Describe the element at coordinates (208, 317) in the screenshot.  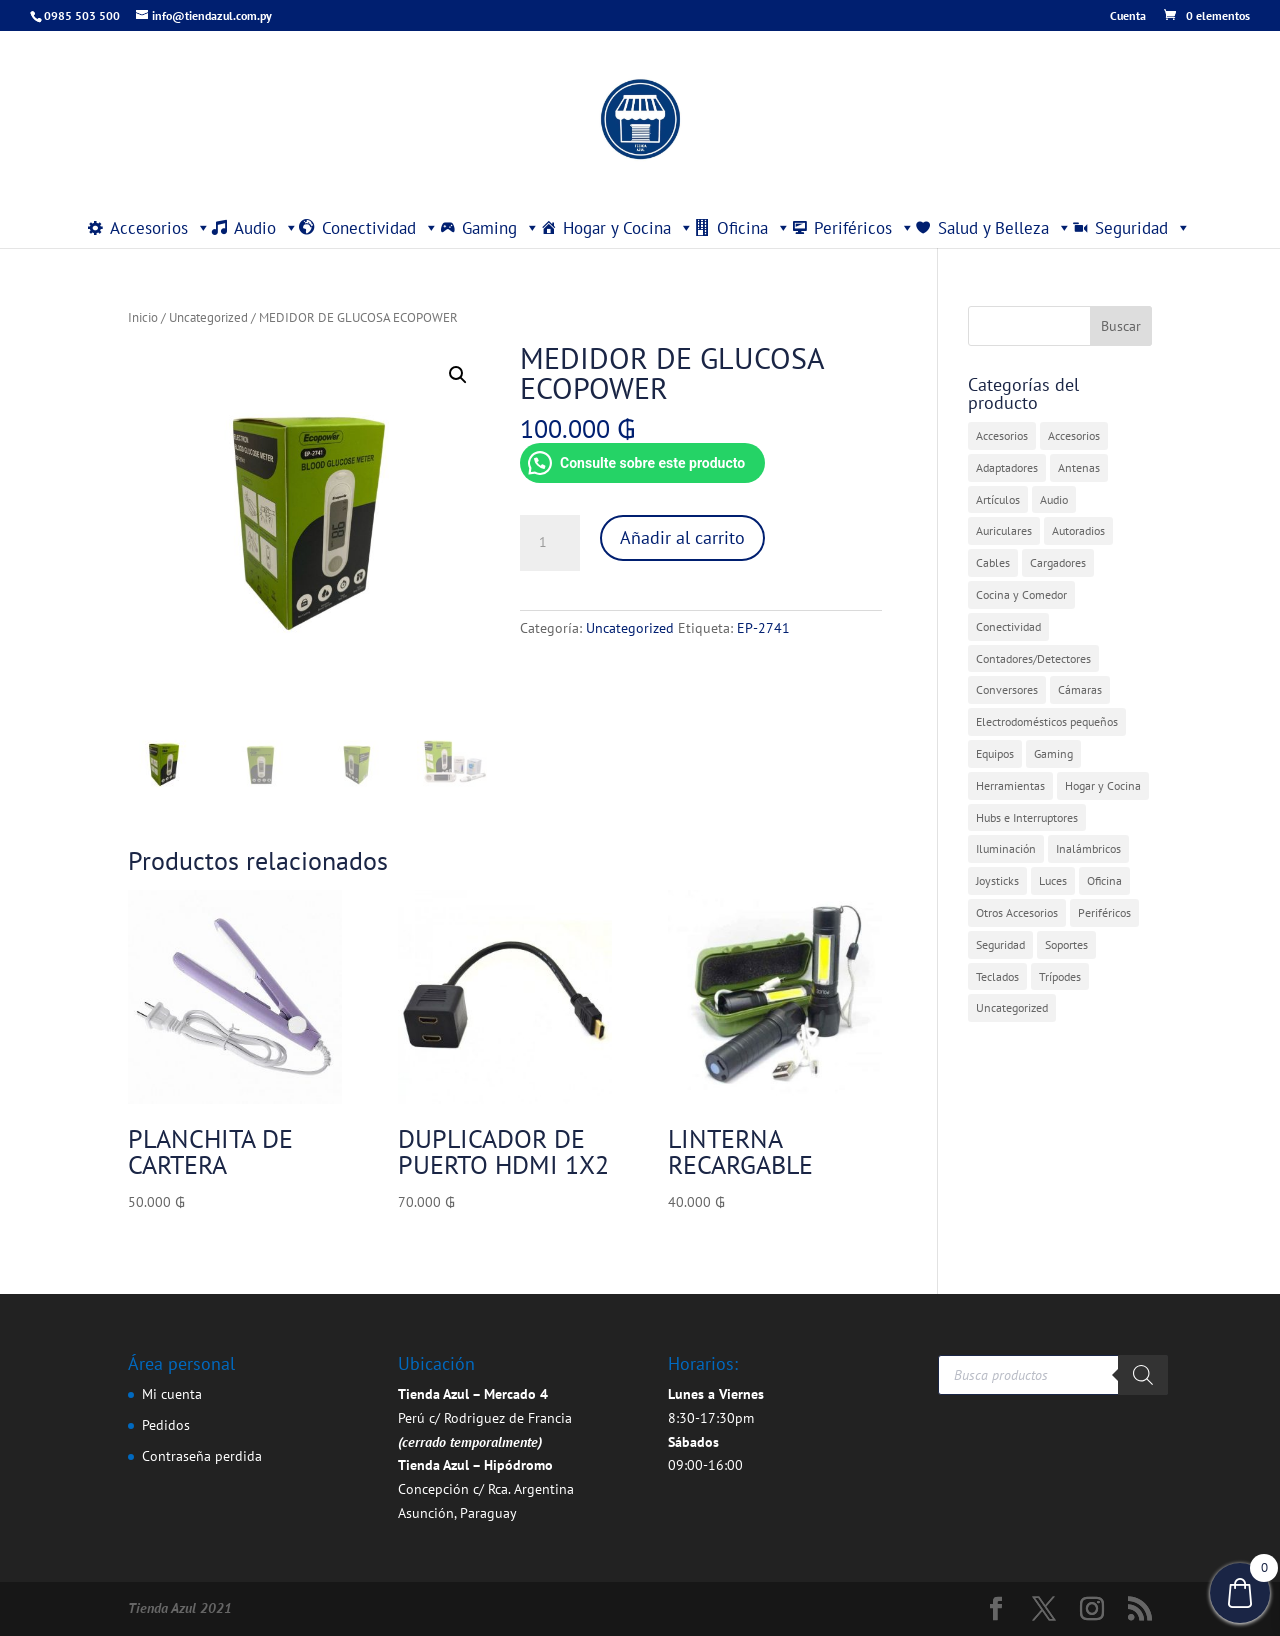
I see `Uncategorized` at that location.